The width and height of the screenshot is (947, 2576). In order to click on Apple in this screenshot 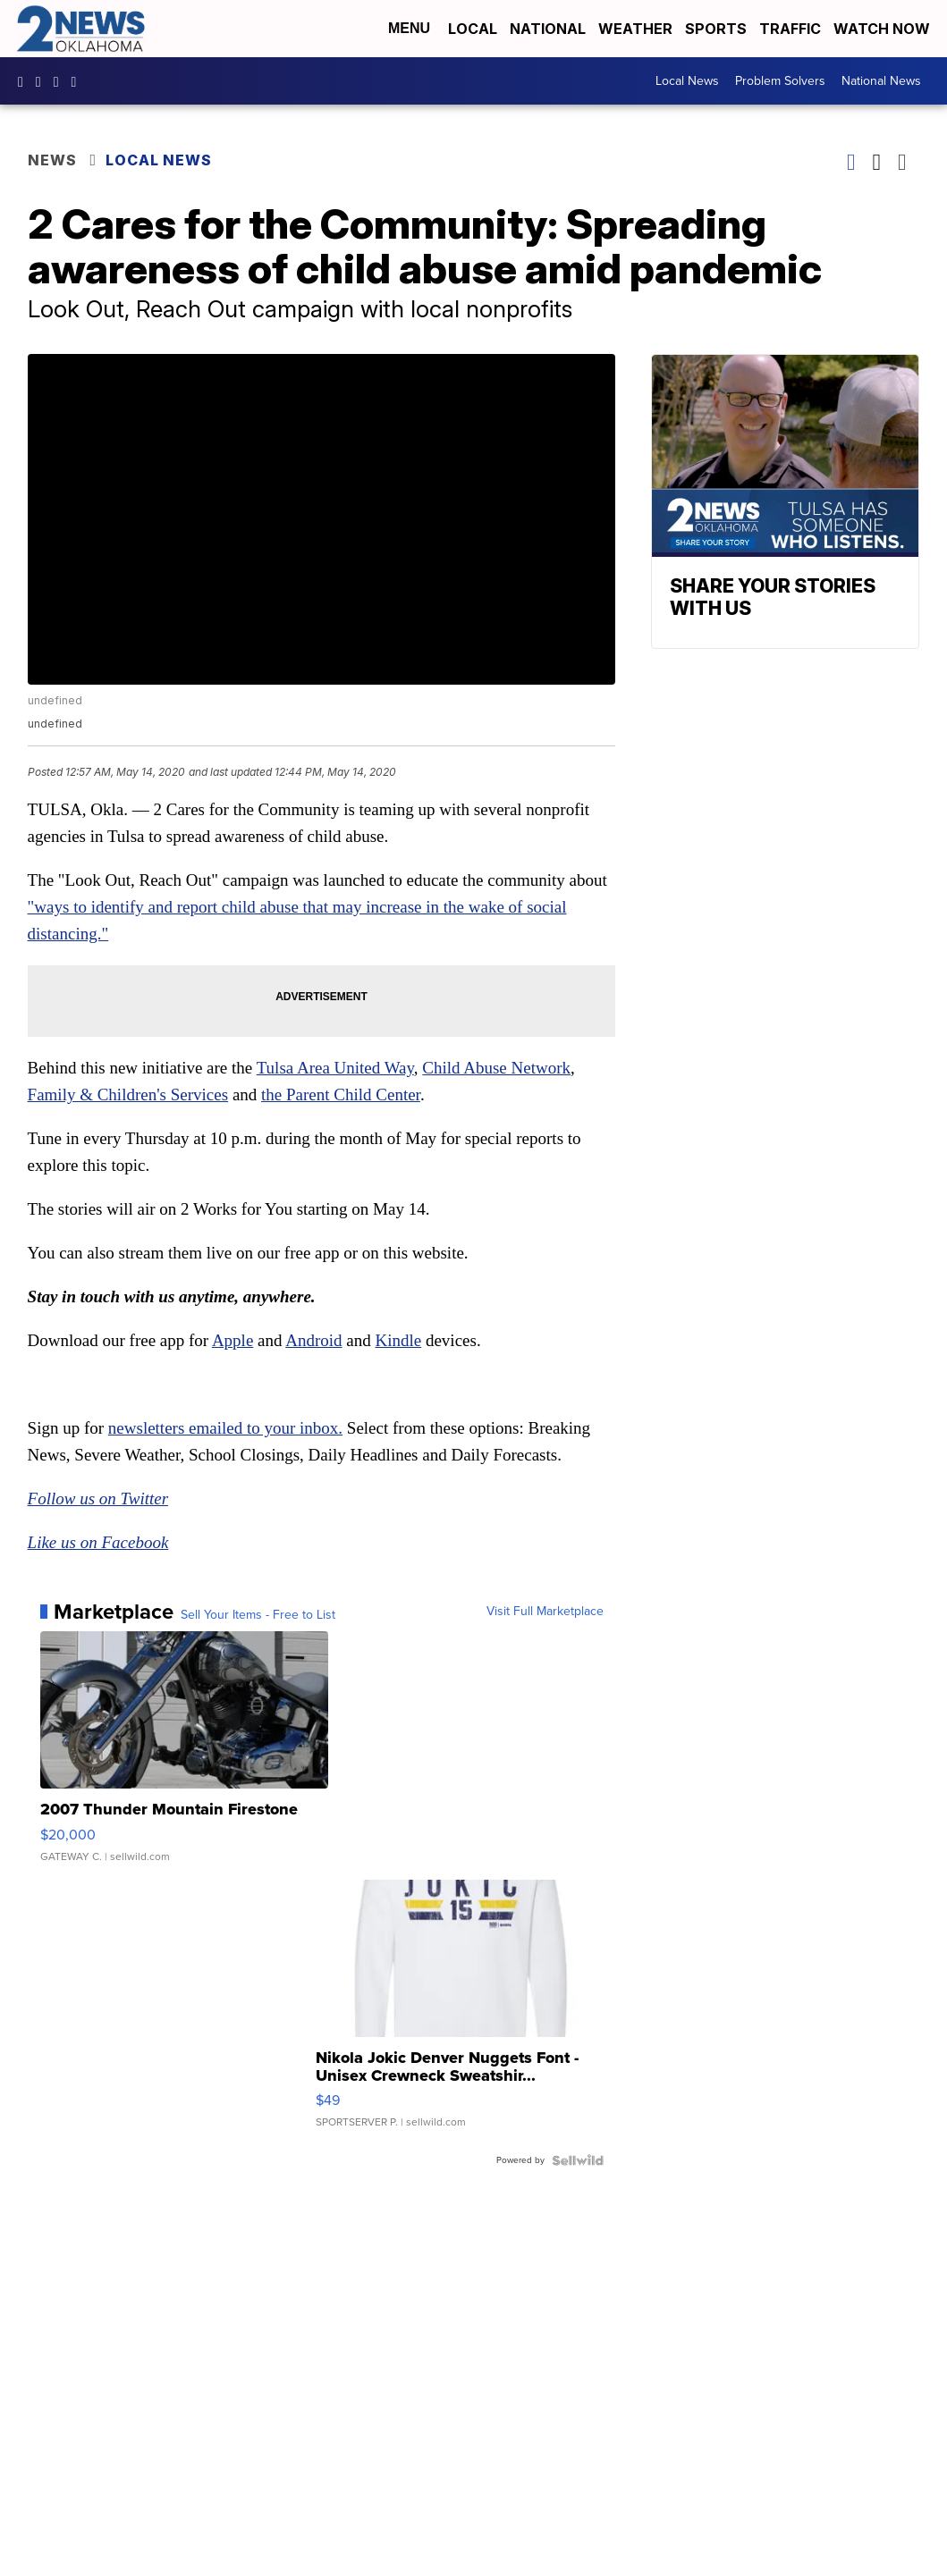, I will do `click(232, 1340)`.